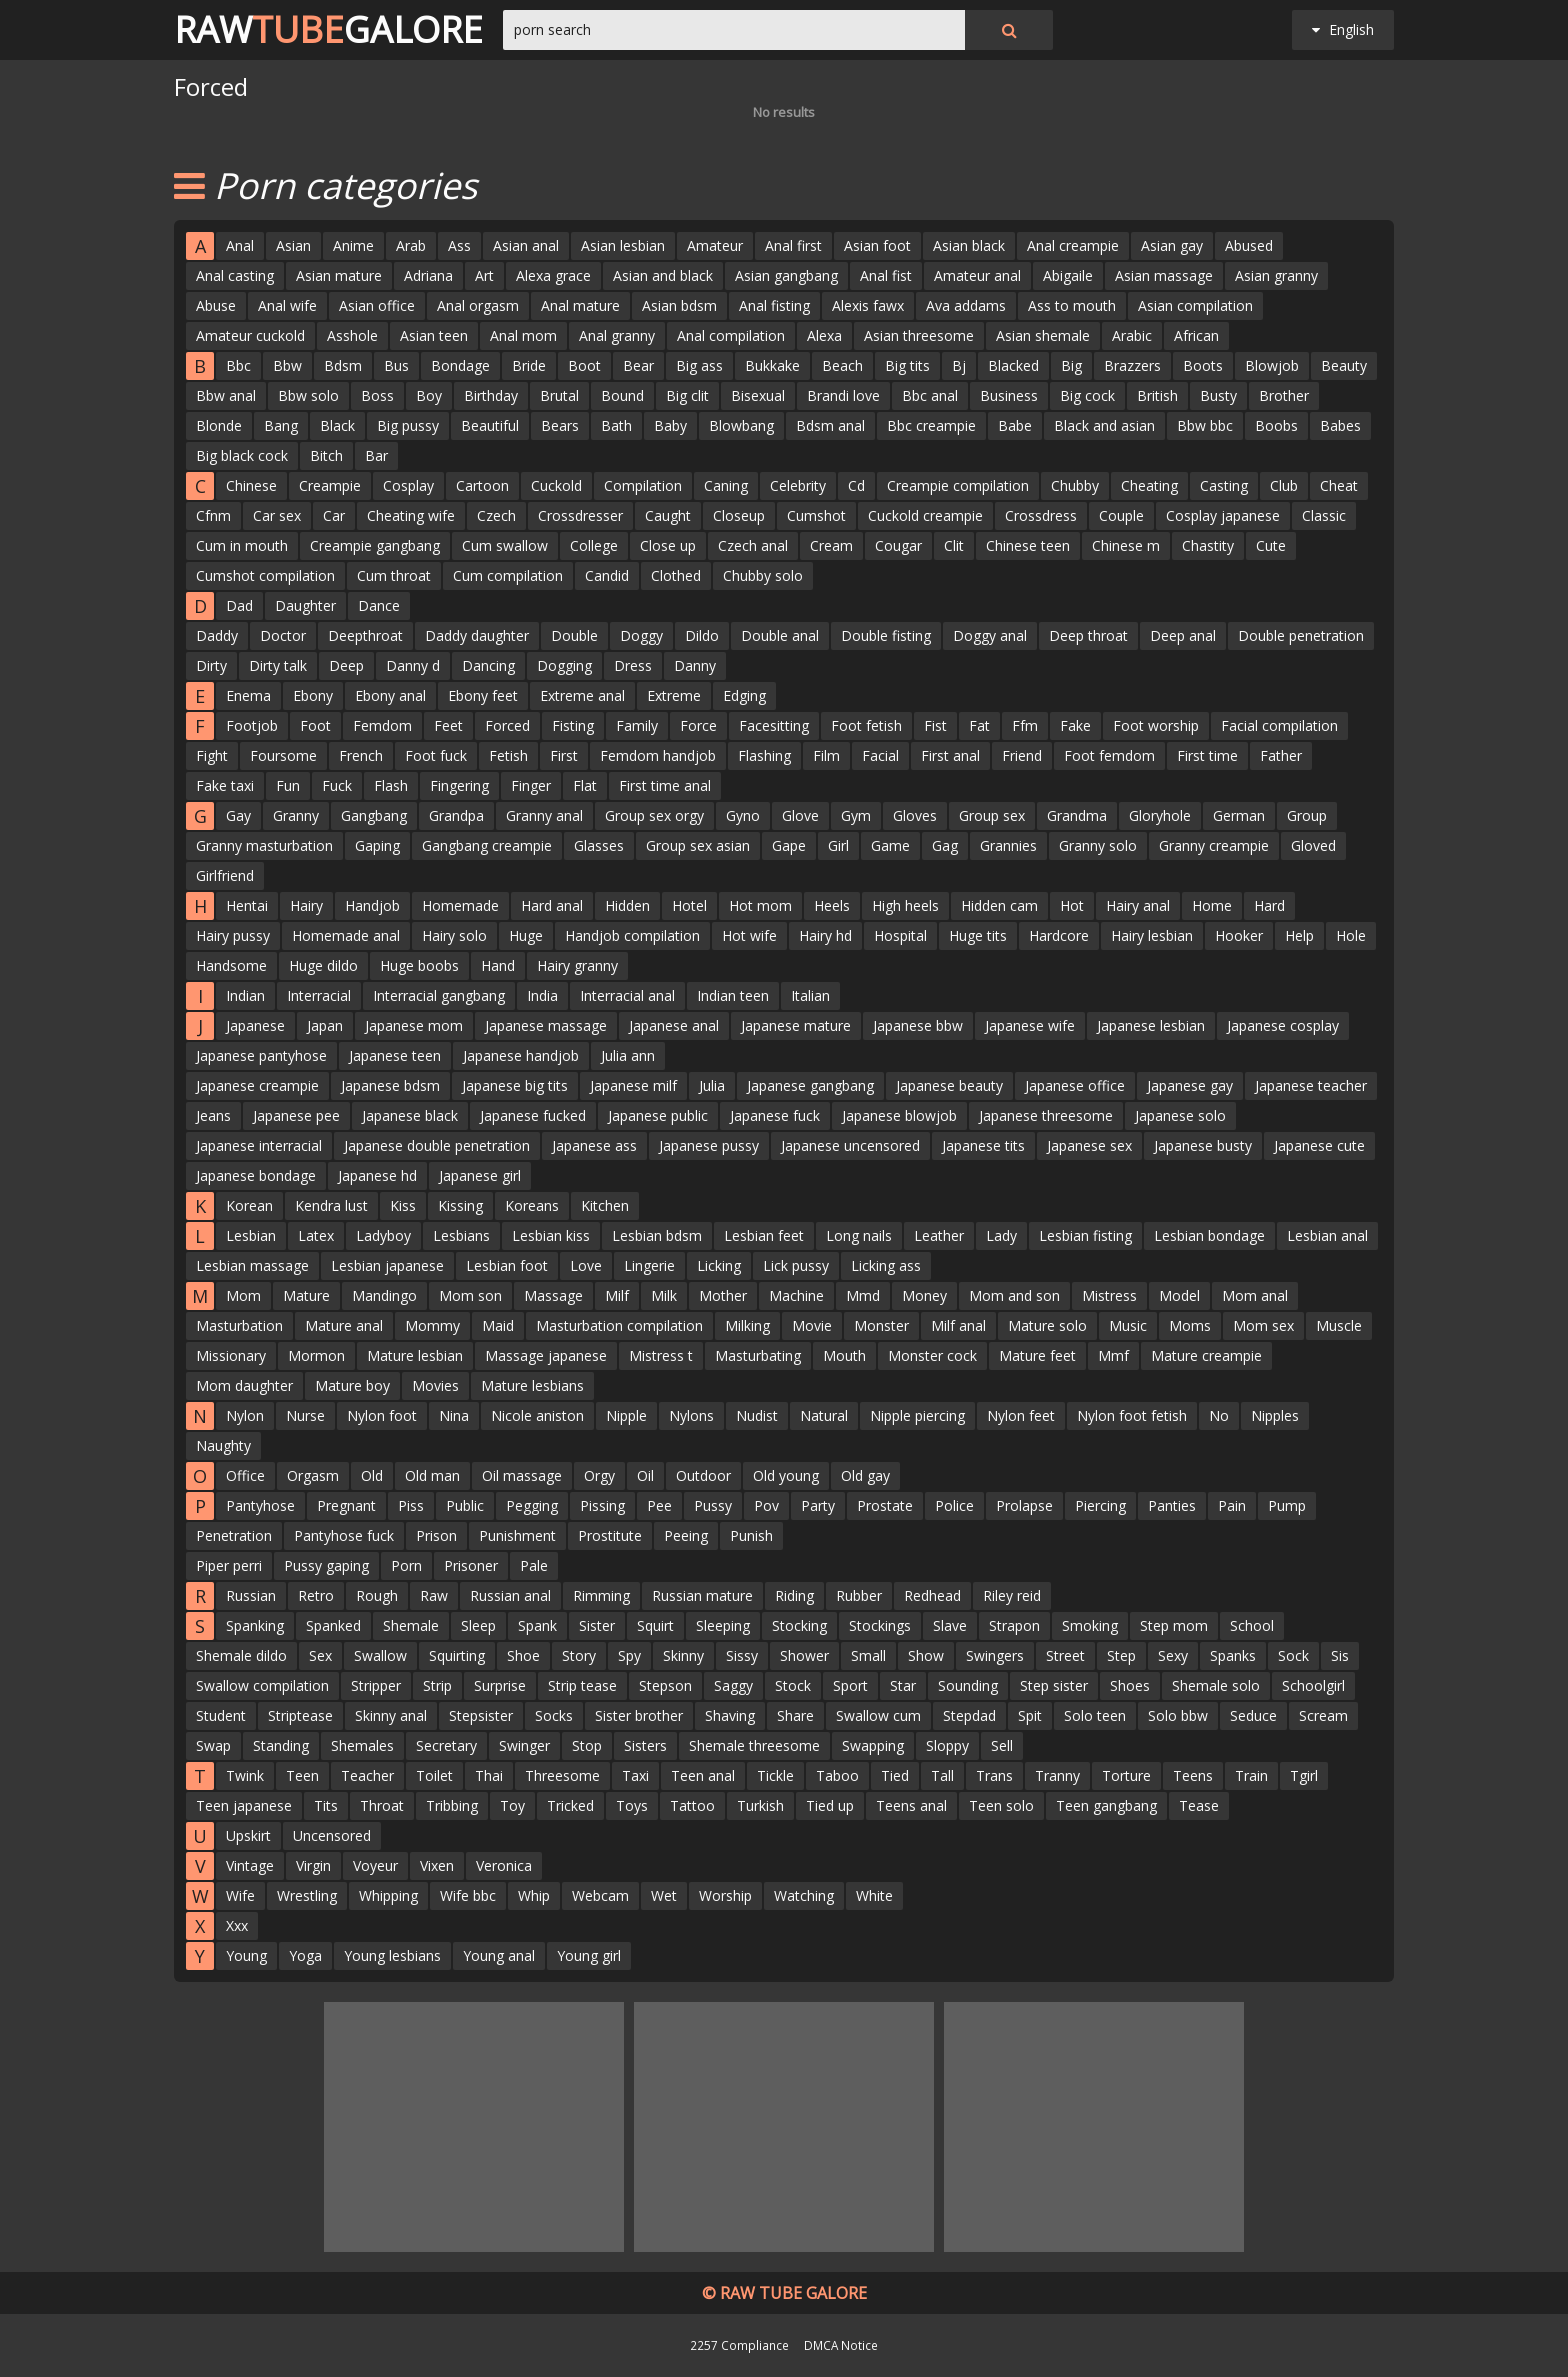 This screenshot has height=2377, width=1568. What do you see at coordinates (582, 695) in the screenshot?
I see `Extreme anal` at bounding box center [582, 695].